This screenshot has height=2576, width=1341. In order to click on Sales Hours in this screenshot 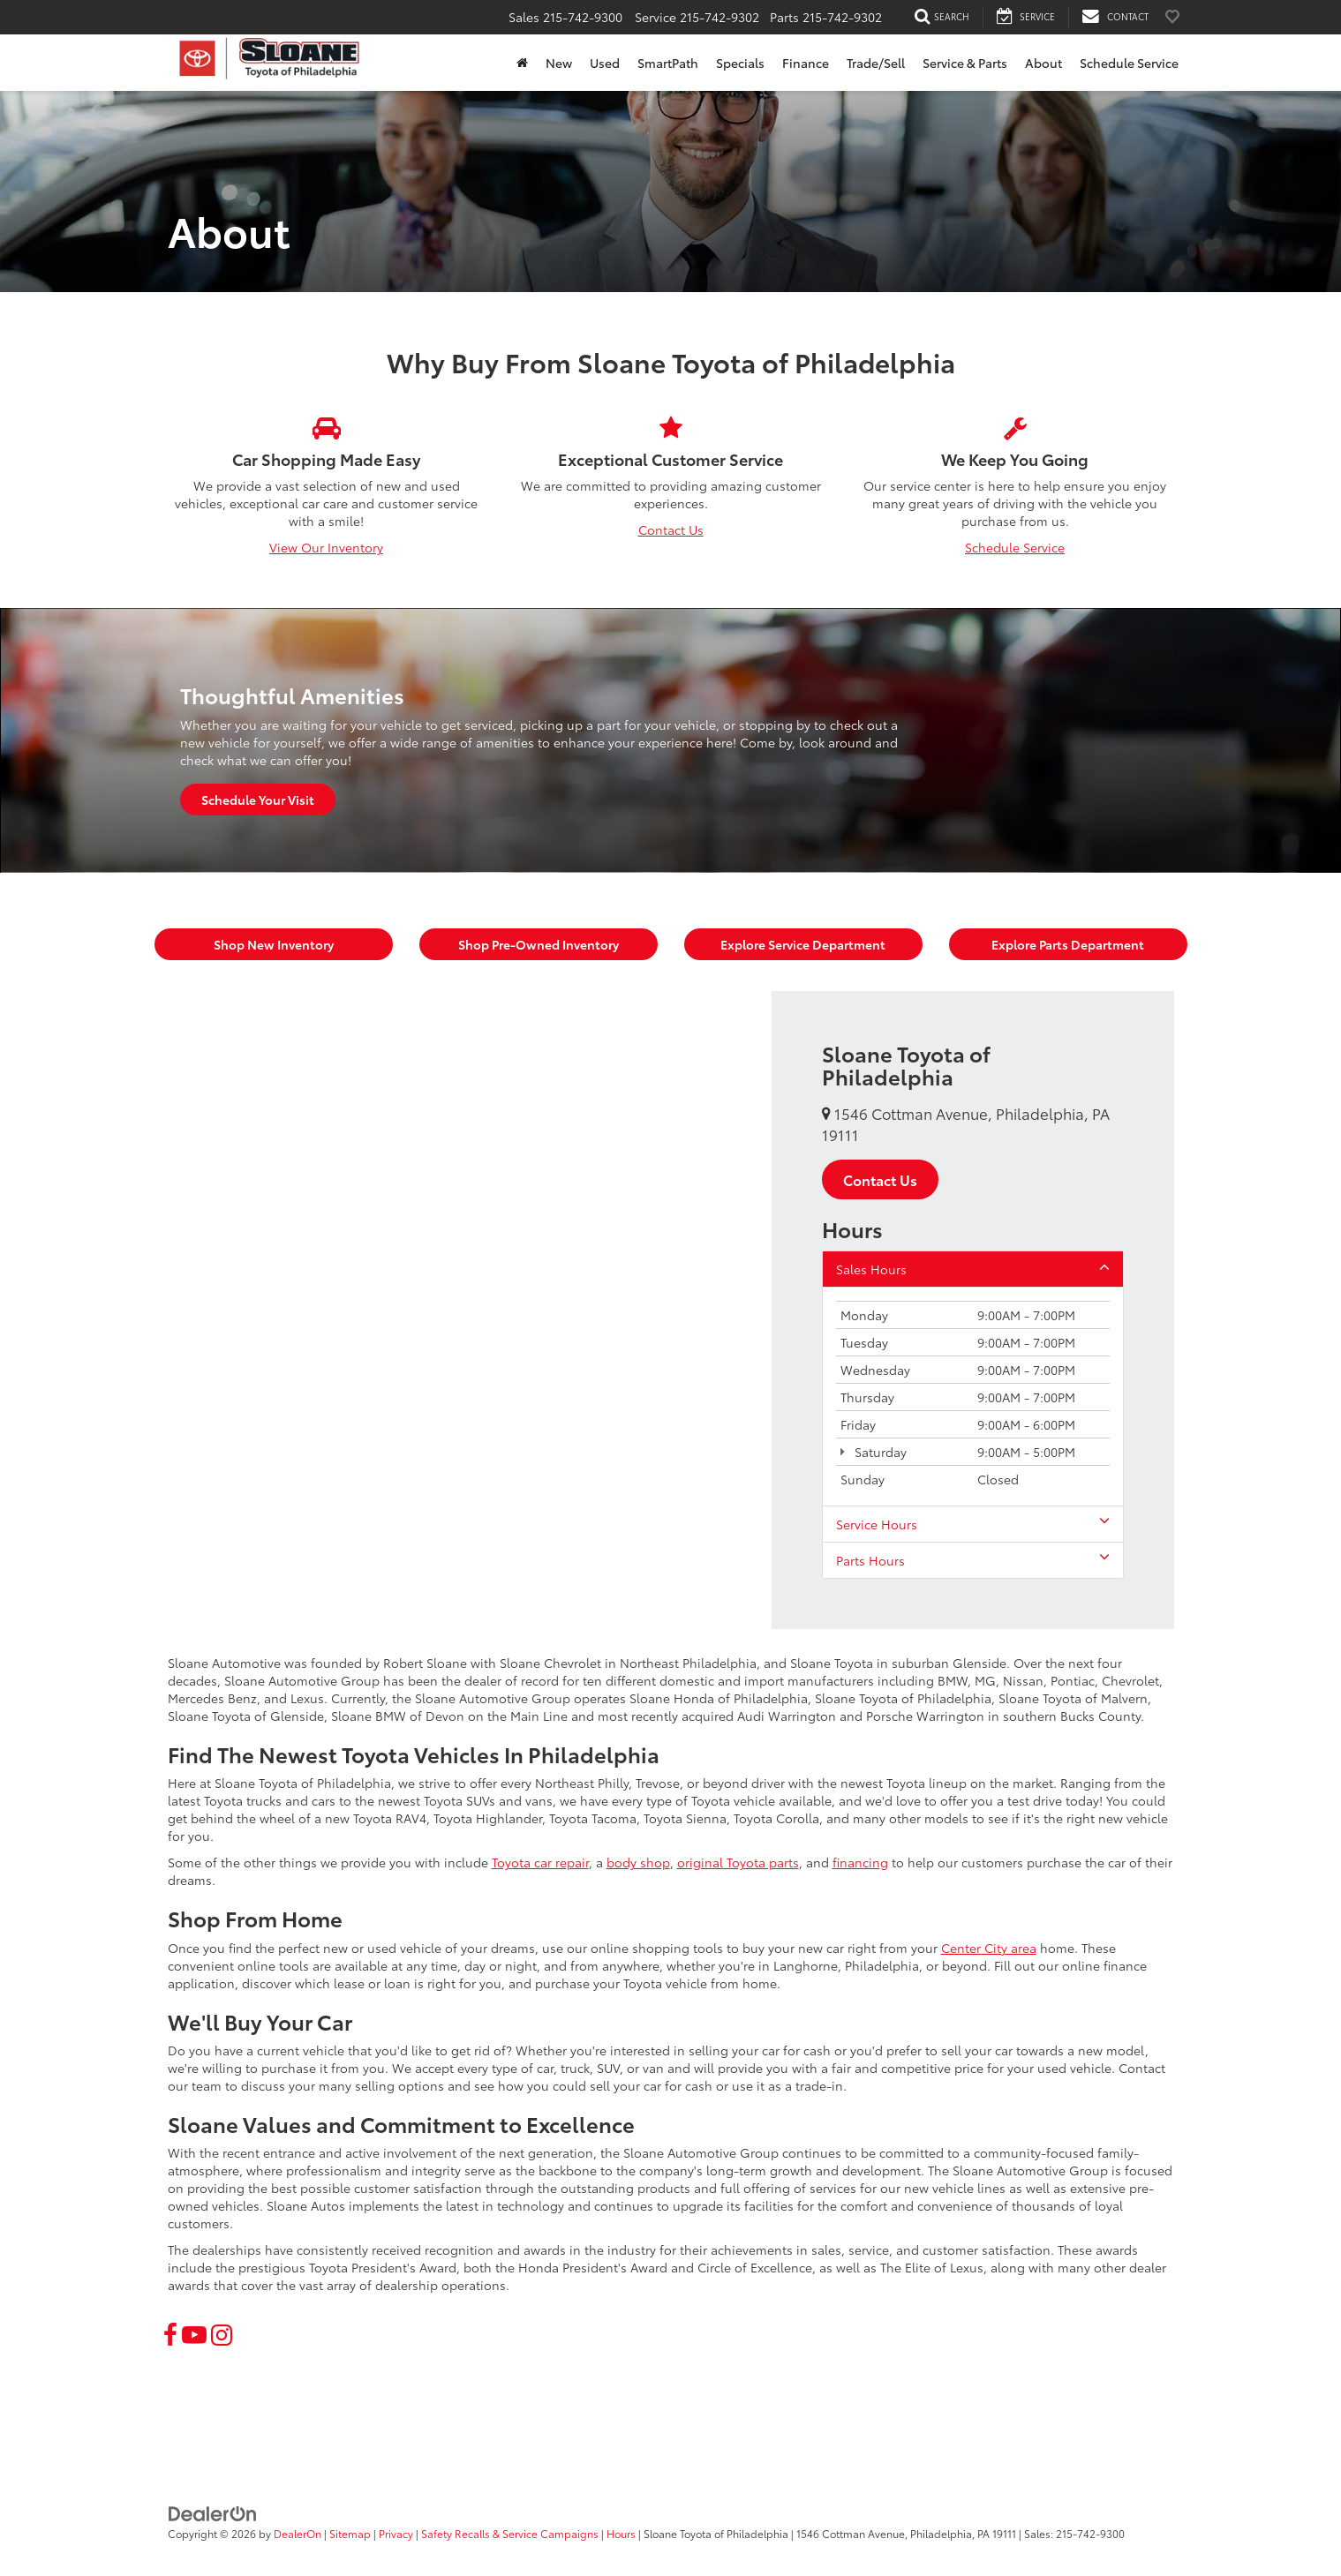, I will do `click(973, 1269)`.